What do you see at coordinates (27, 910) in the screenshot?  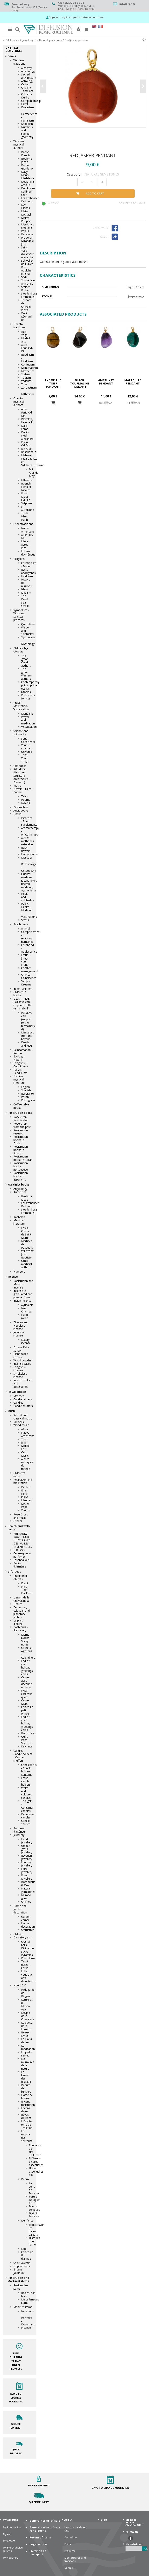 I see `Public Health - Medicine - Vaccinations` at bounding box center [27, 910].